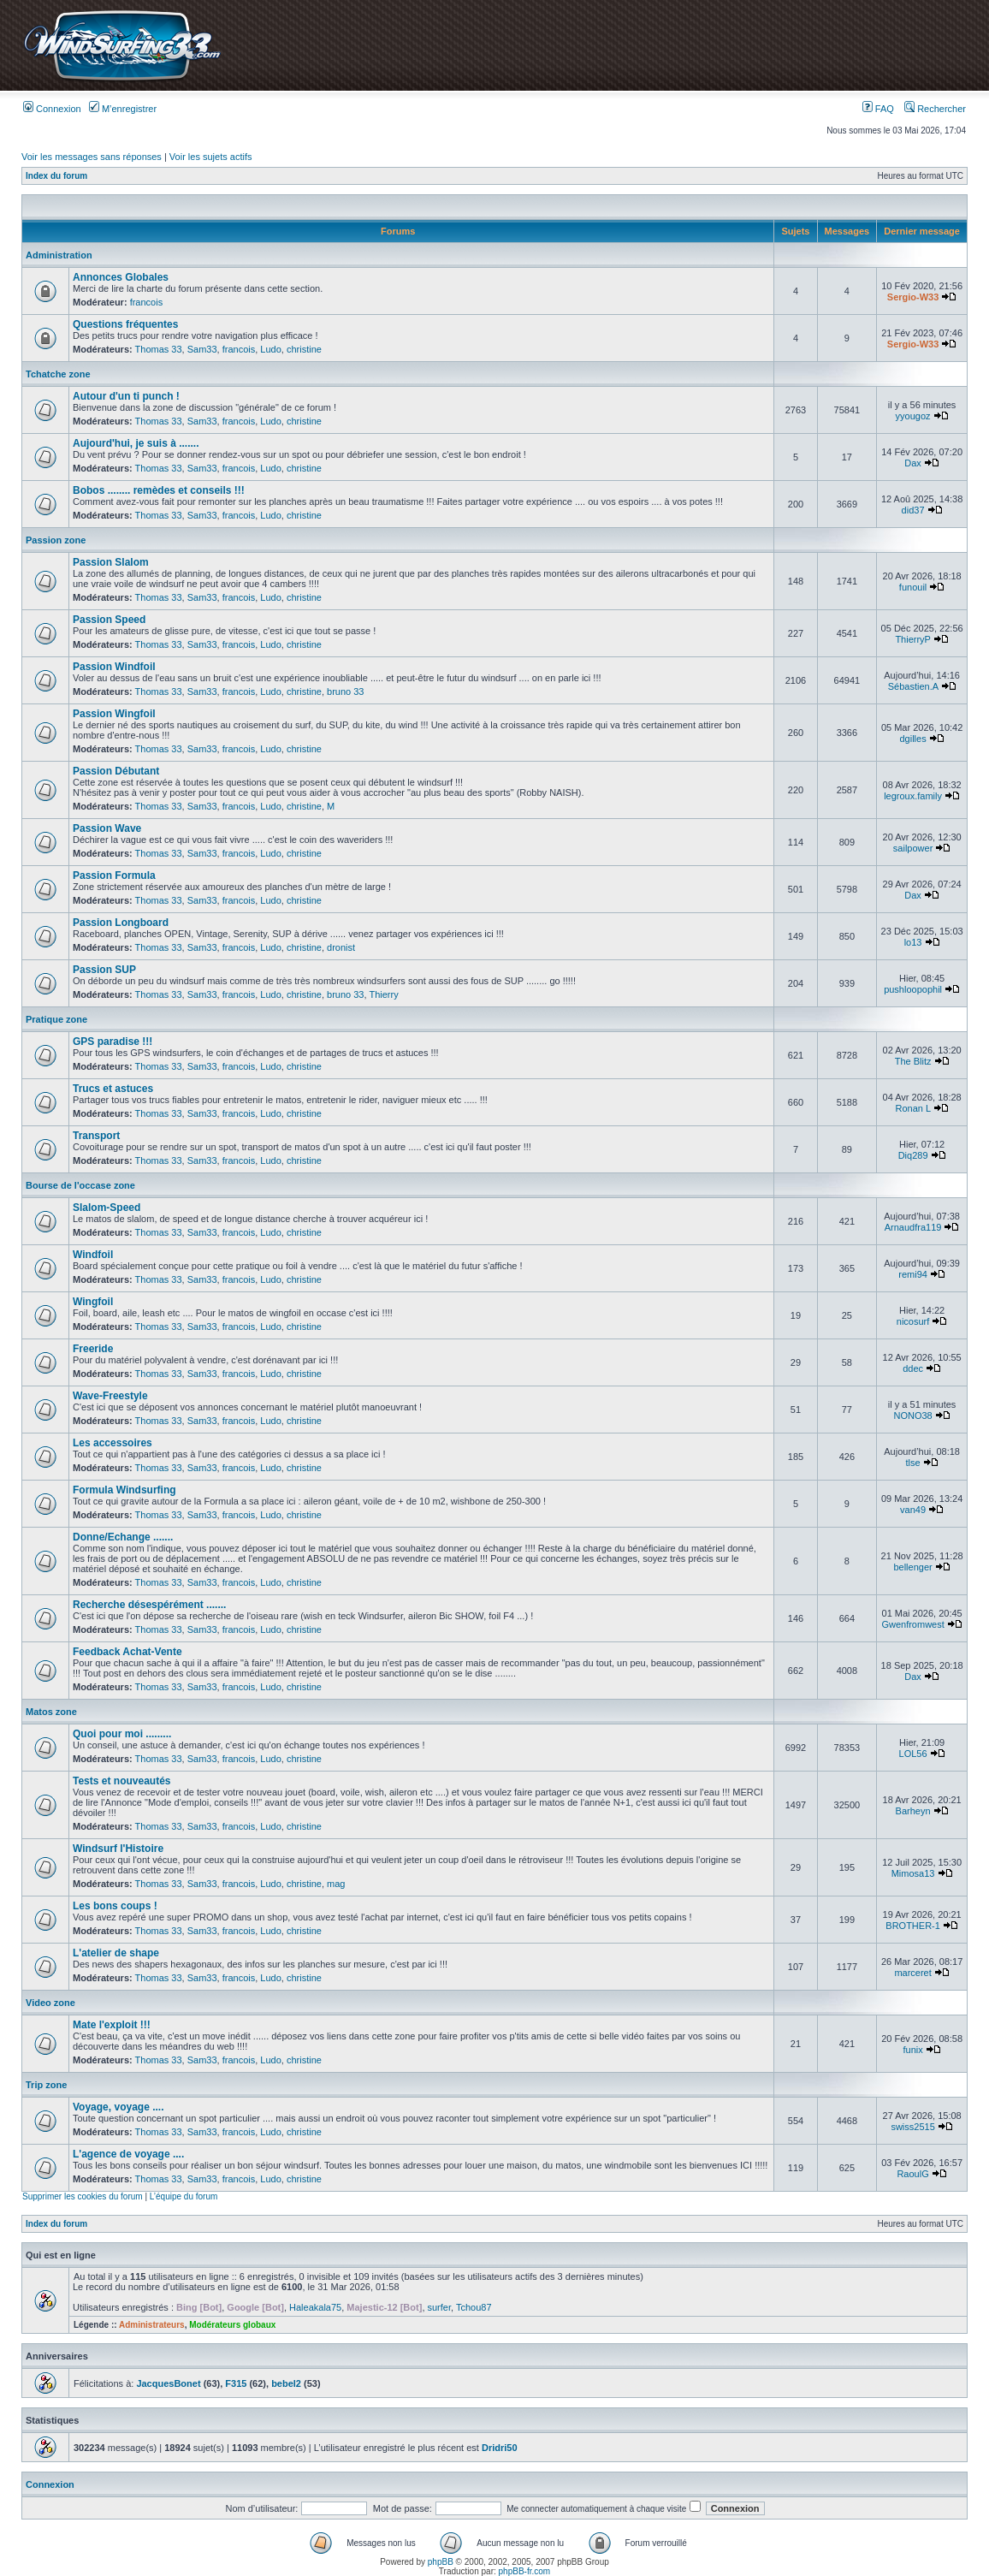 The height and width of the screenshot is (2576, 989). I want to click on GPS paradise !!!, so click(112, 1042).